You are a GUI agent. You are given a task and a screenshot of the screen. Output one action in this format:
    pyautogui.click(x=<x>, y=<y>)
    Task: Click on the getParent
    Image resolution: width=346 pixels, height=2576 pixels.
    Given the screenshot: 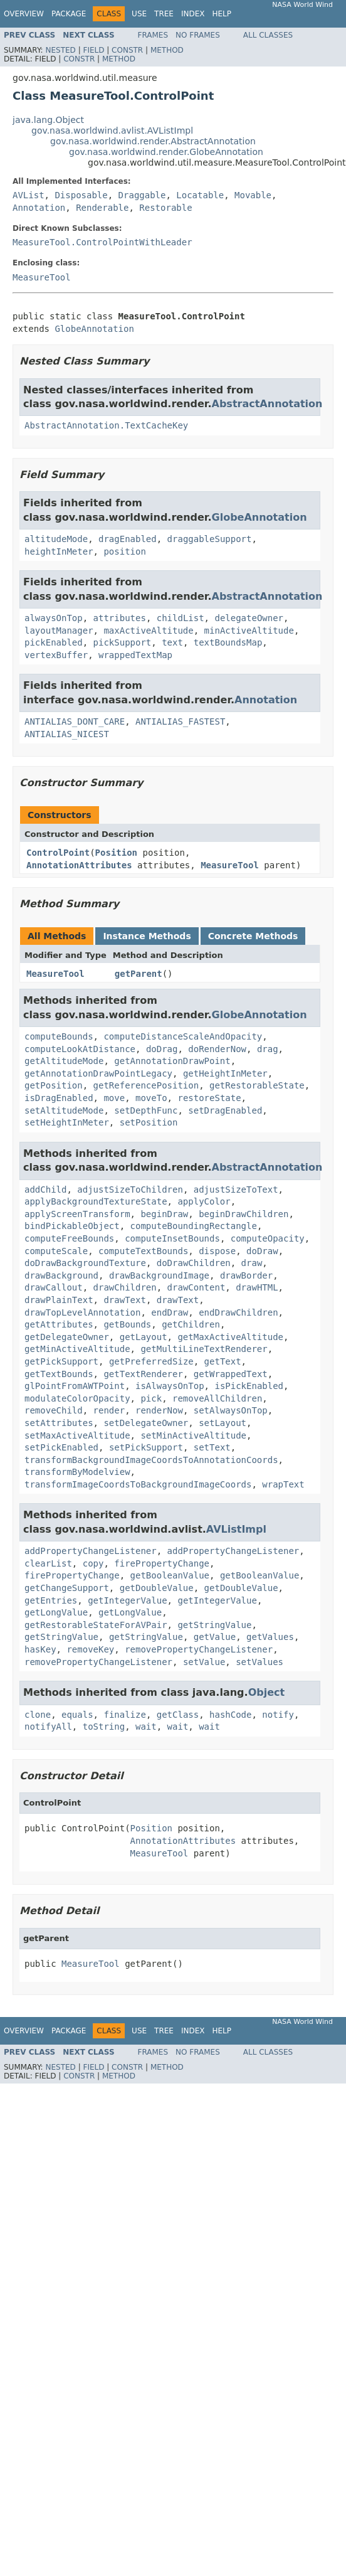 What is the action you would take?
    pyautogui.click(x=138, y=974)
    